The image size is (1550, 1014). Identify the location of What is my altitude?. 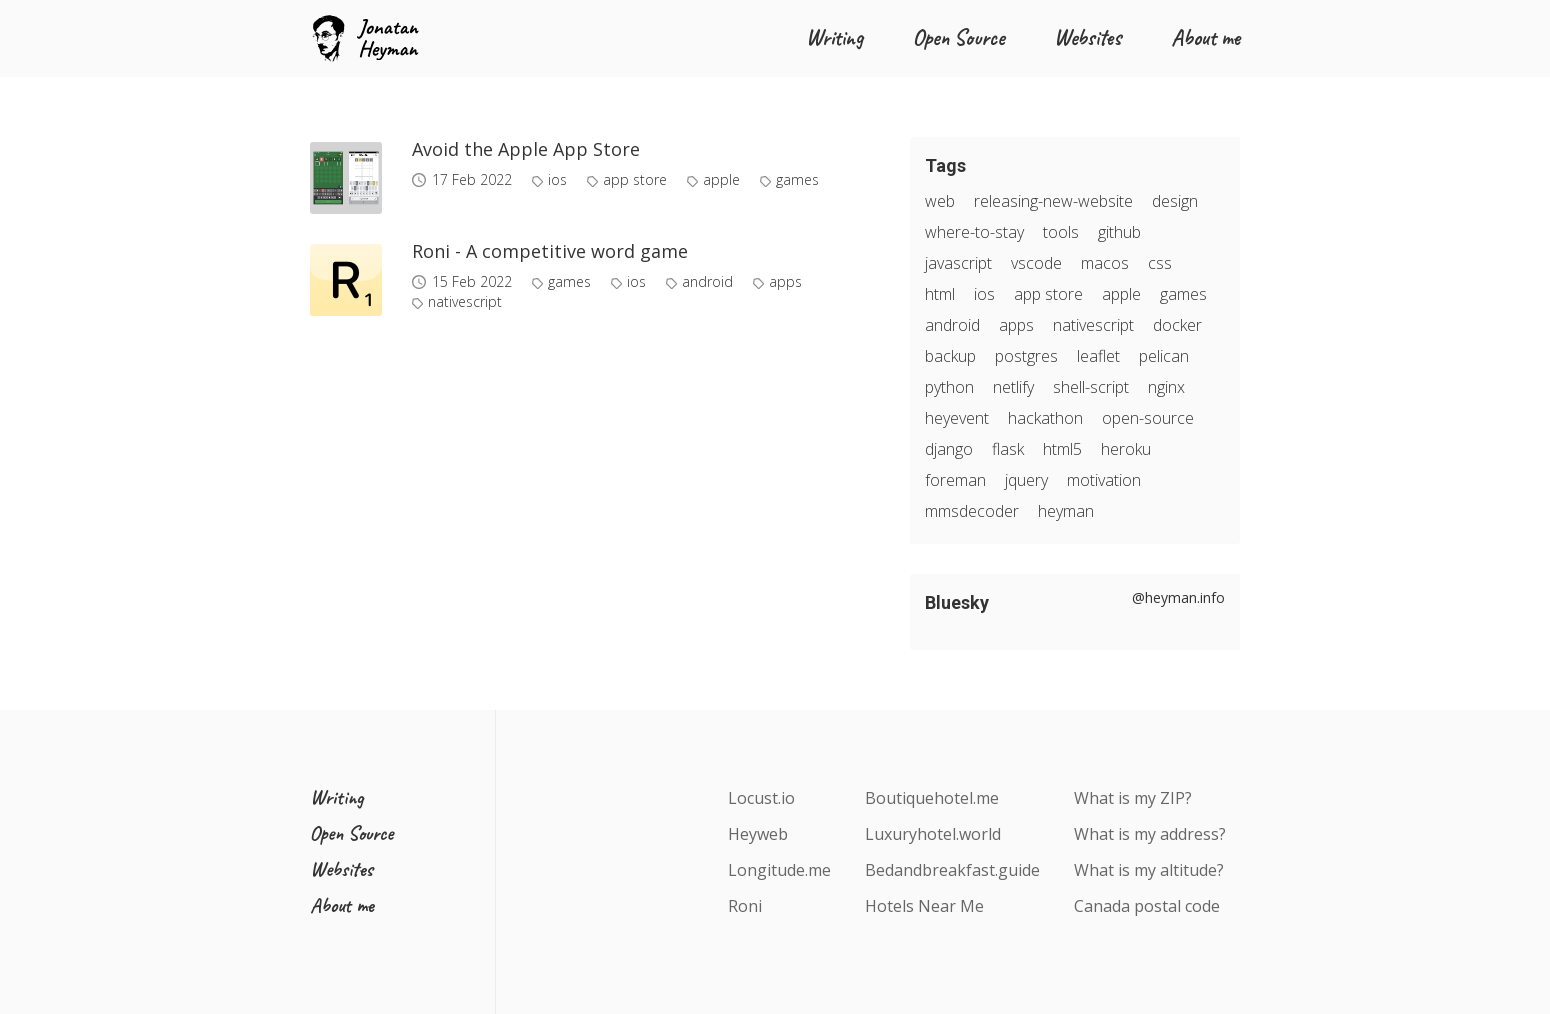
(1149, 870).